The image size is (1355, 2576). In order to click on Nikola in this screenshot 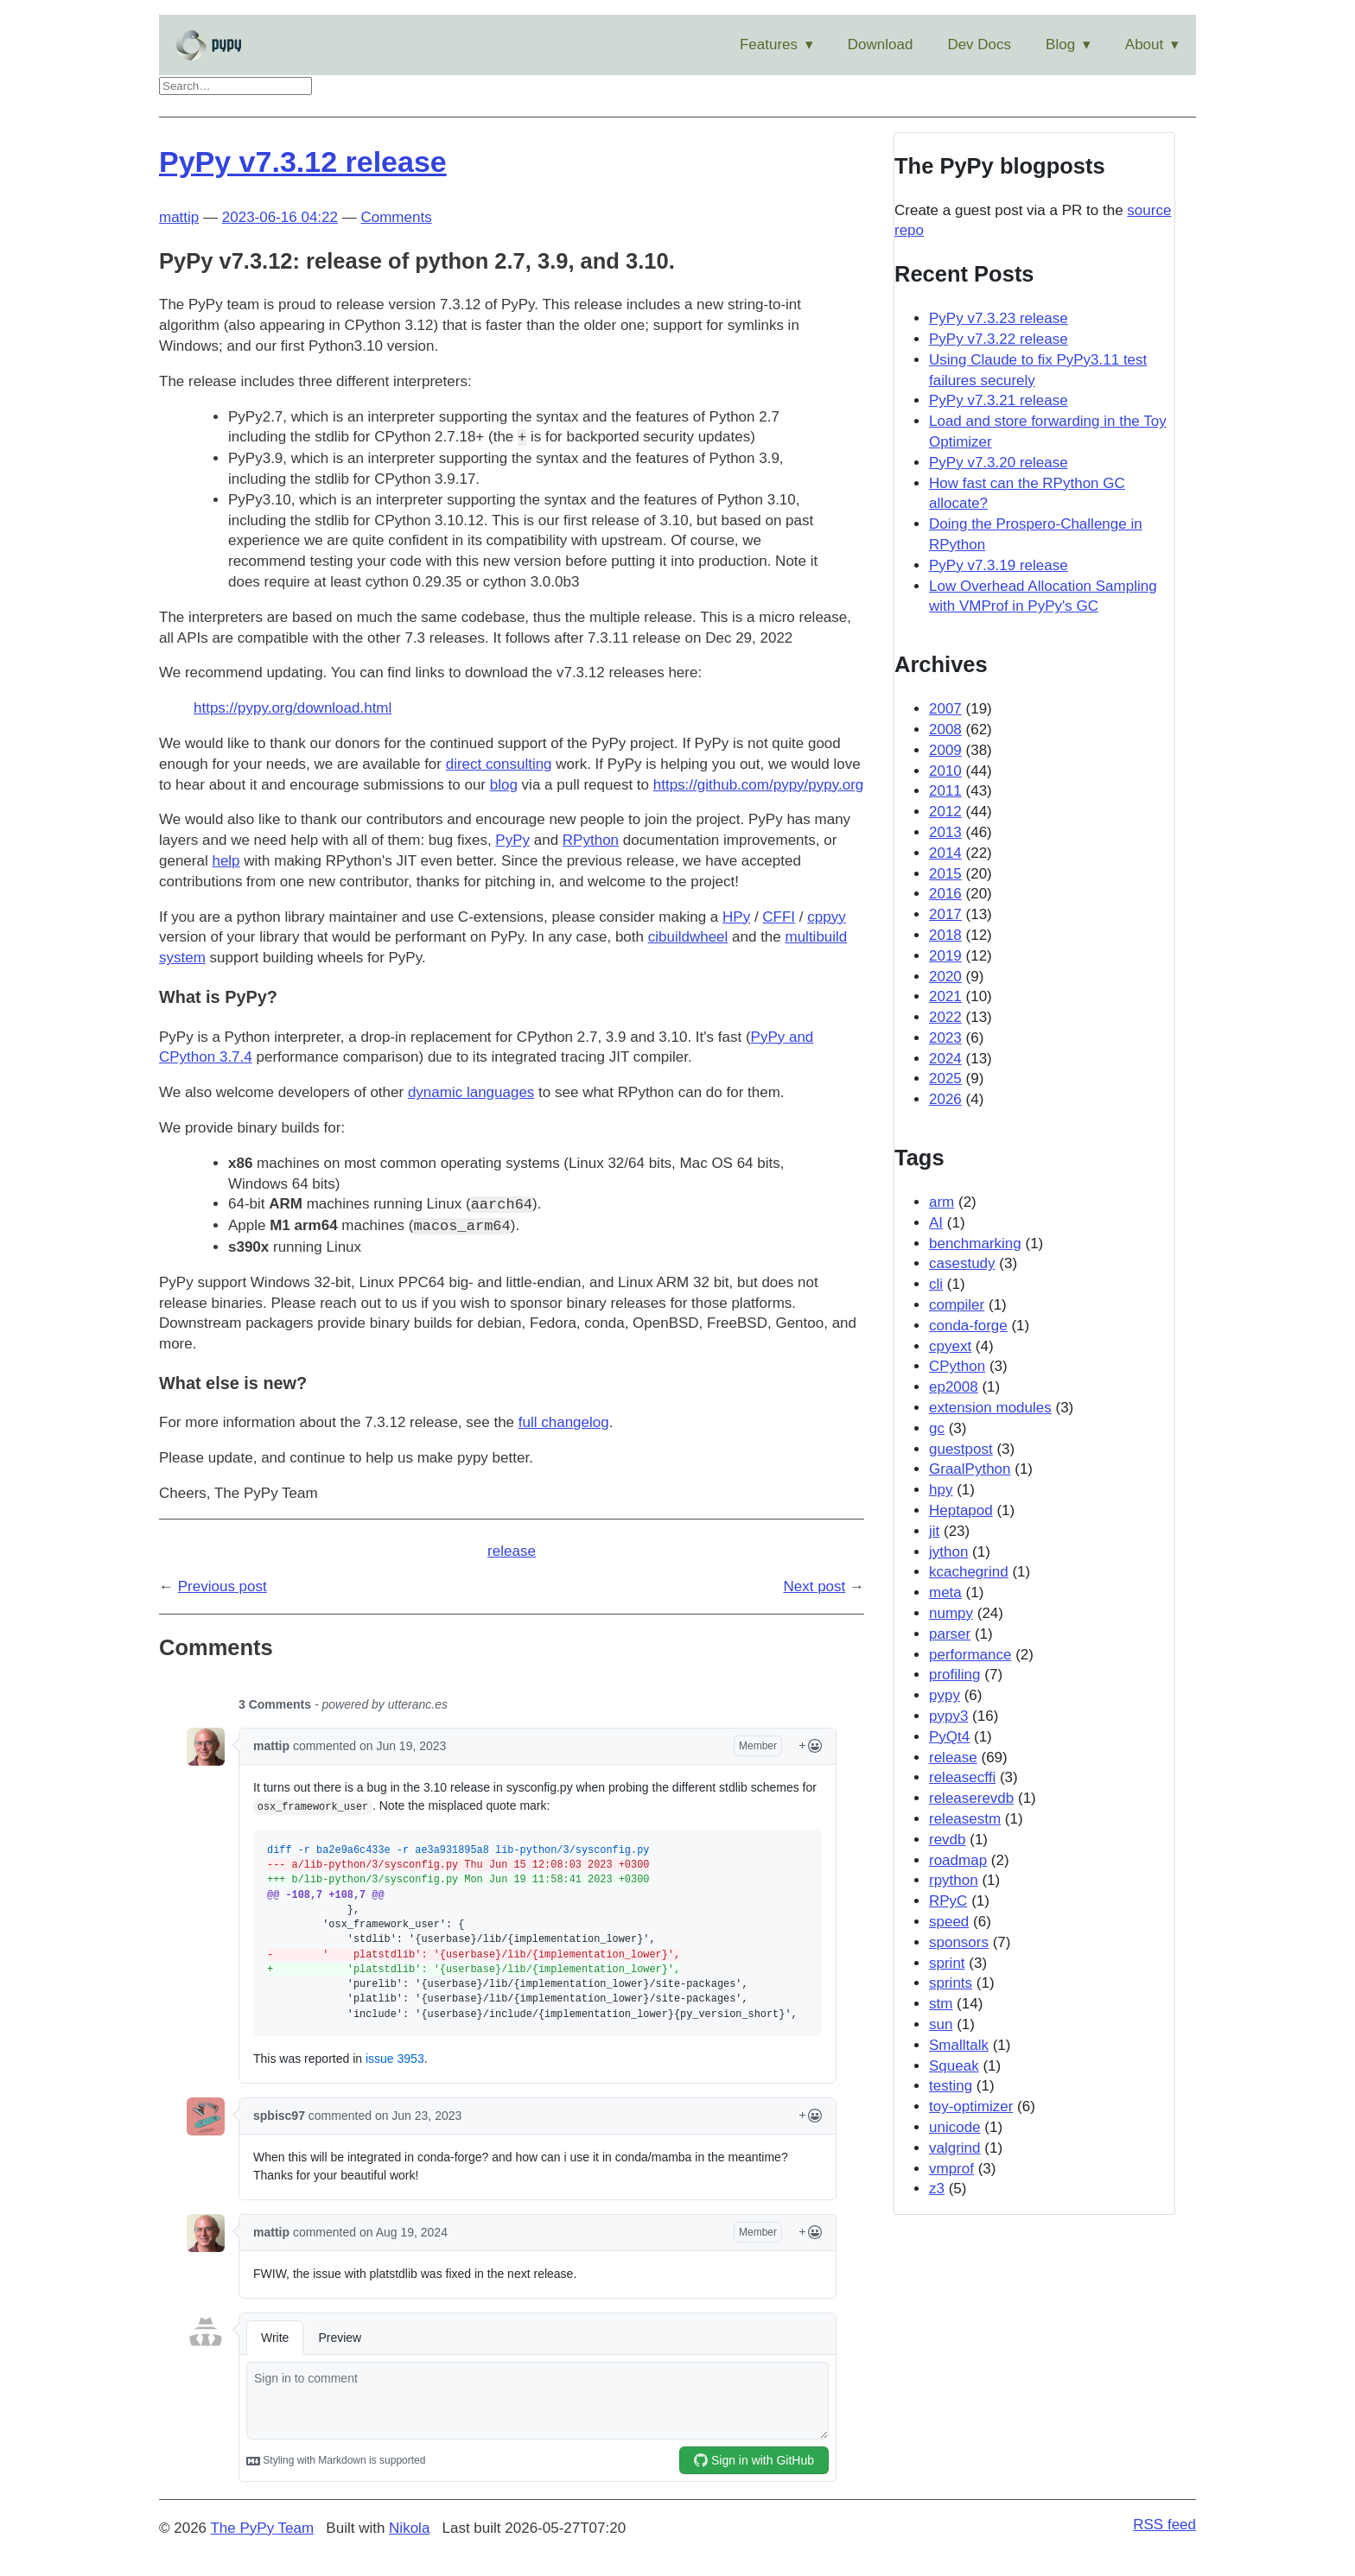, I will do `click(409, 2528)`.